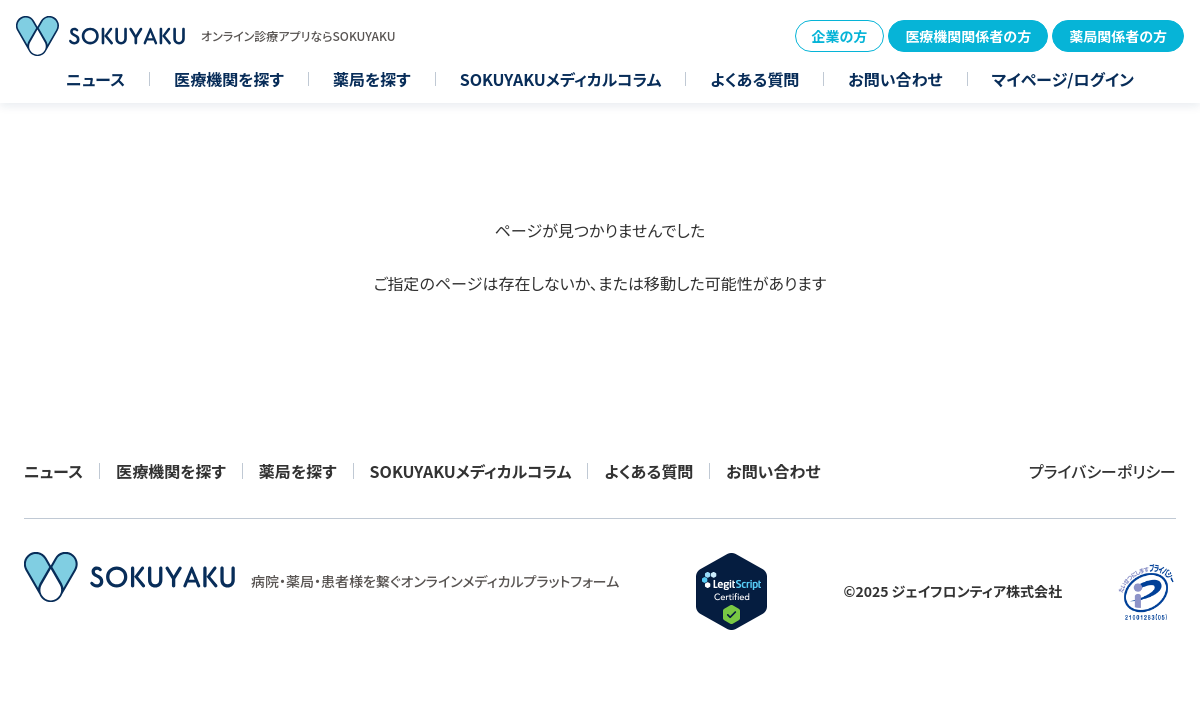  What do you see at coordinates (1118, 36) in the screenshot?
I see `薬局関係者の方` at bounding box center [1118, 36].